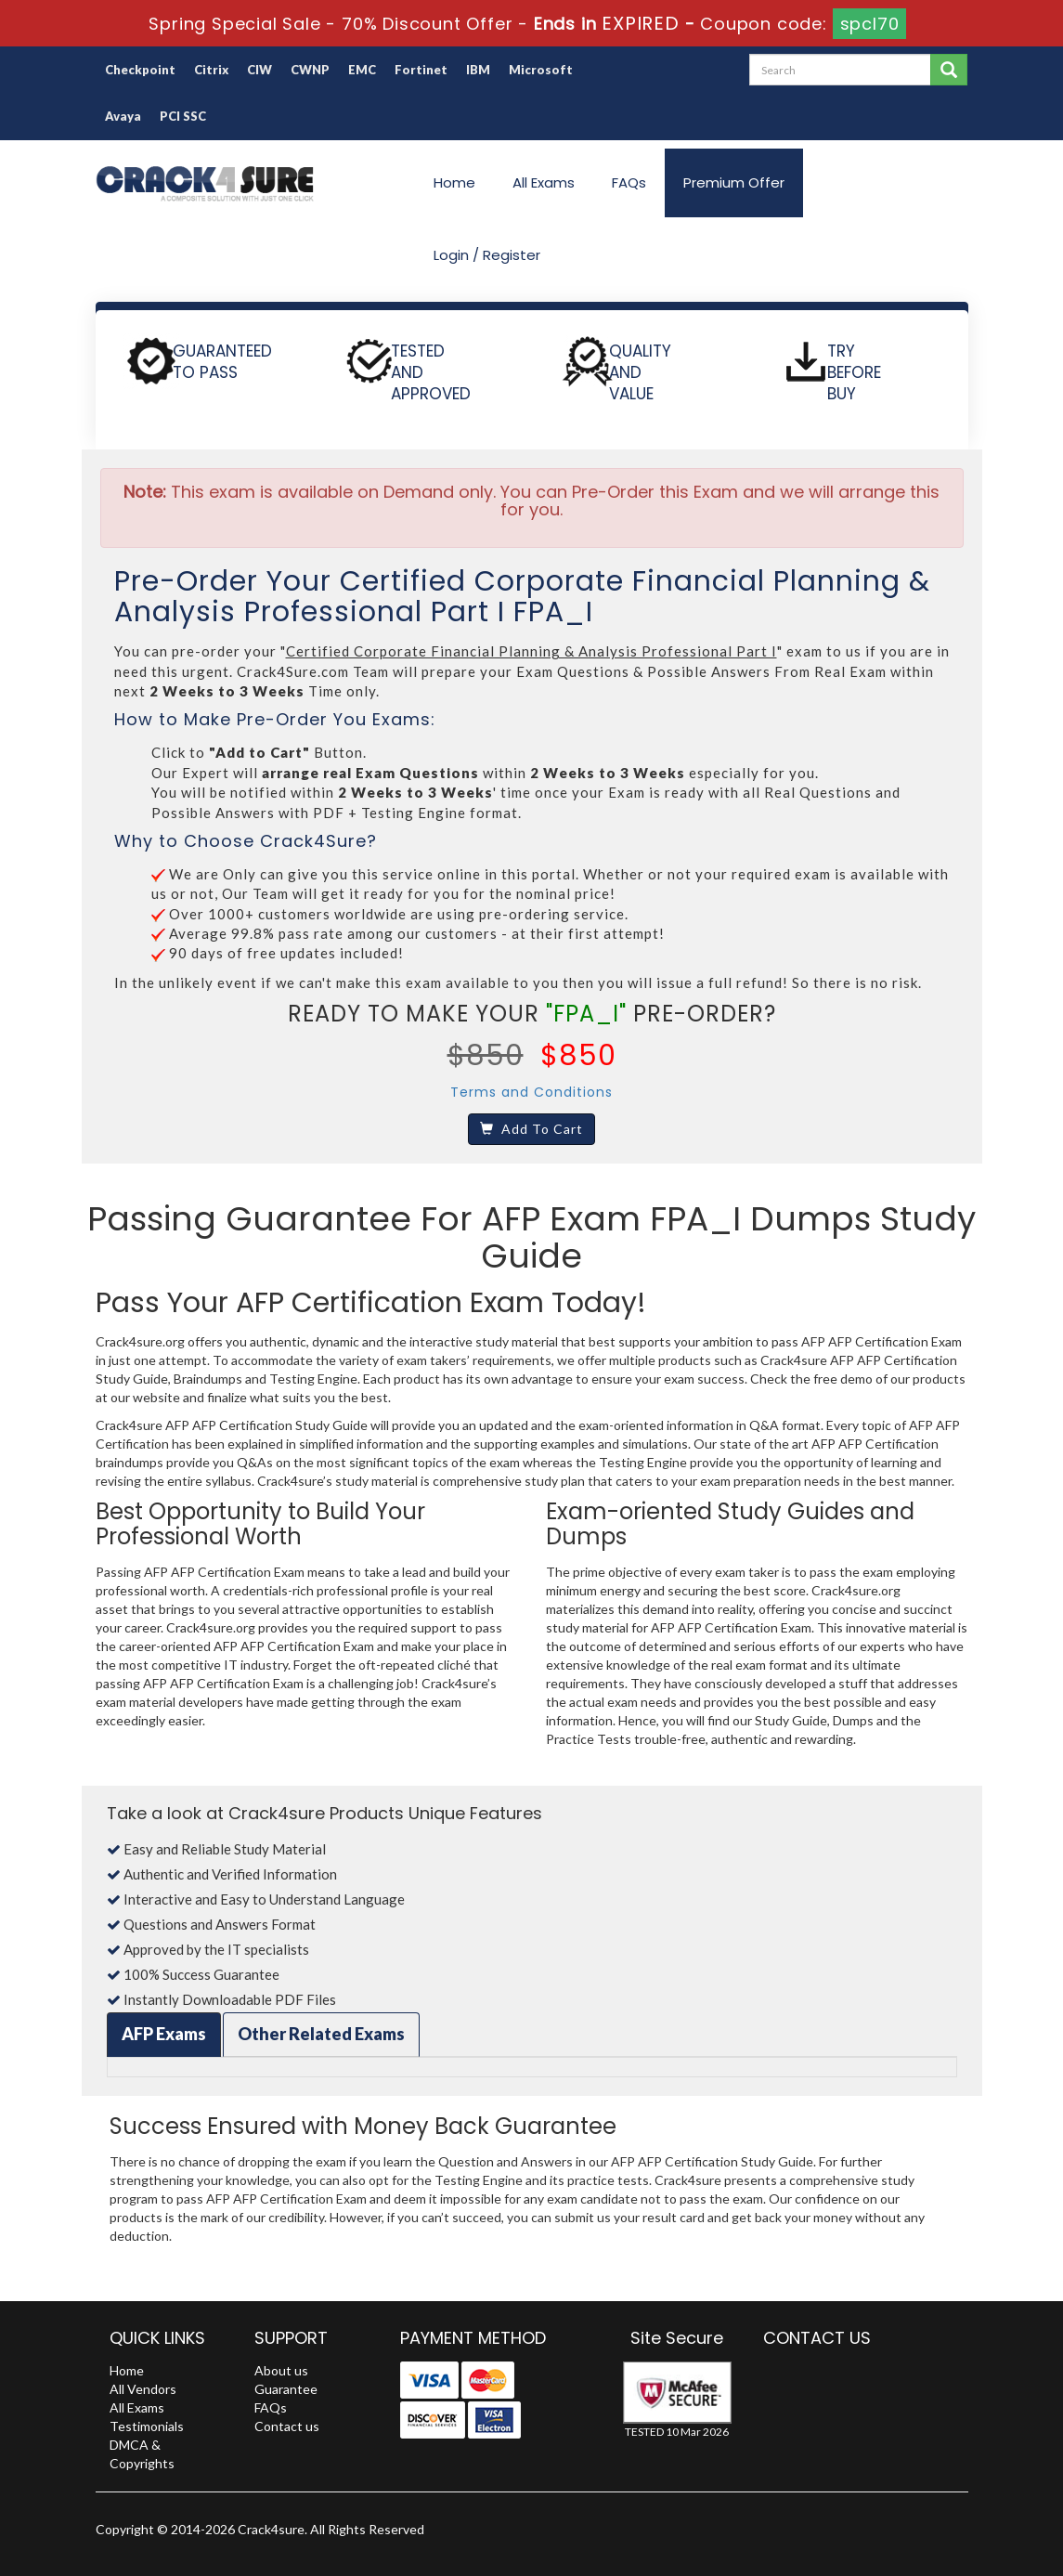 Image resolution: width=1063 pixels, height=2576 pixels. Describe the element at coordinates (286, 2389) in the screenshot. I see `Guarantee` at that location.